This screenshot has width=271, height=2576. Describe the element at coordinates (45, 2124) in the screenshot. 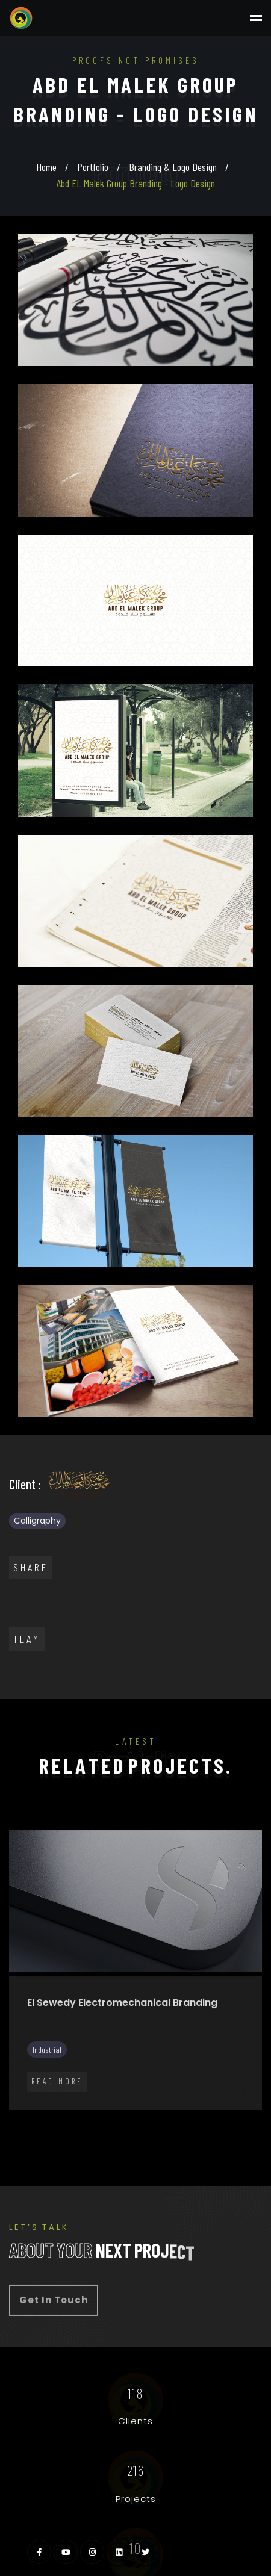

I see `78 [tab]` at that location.